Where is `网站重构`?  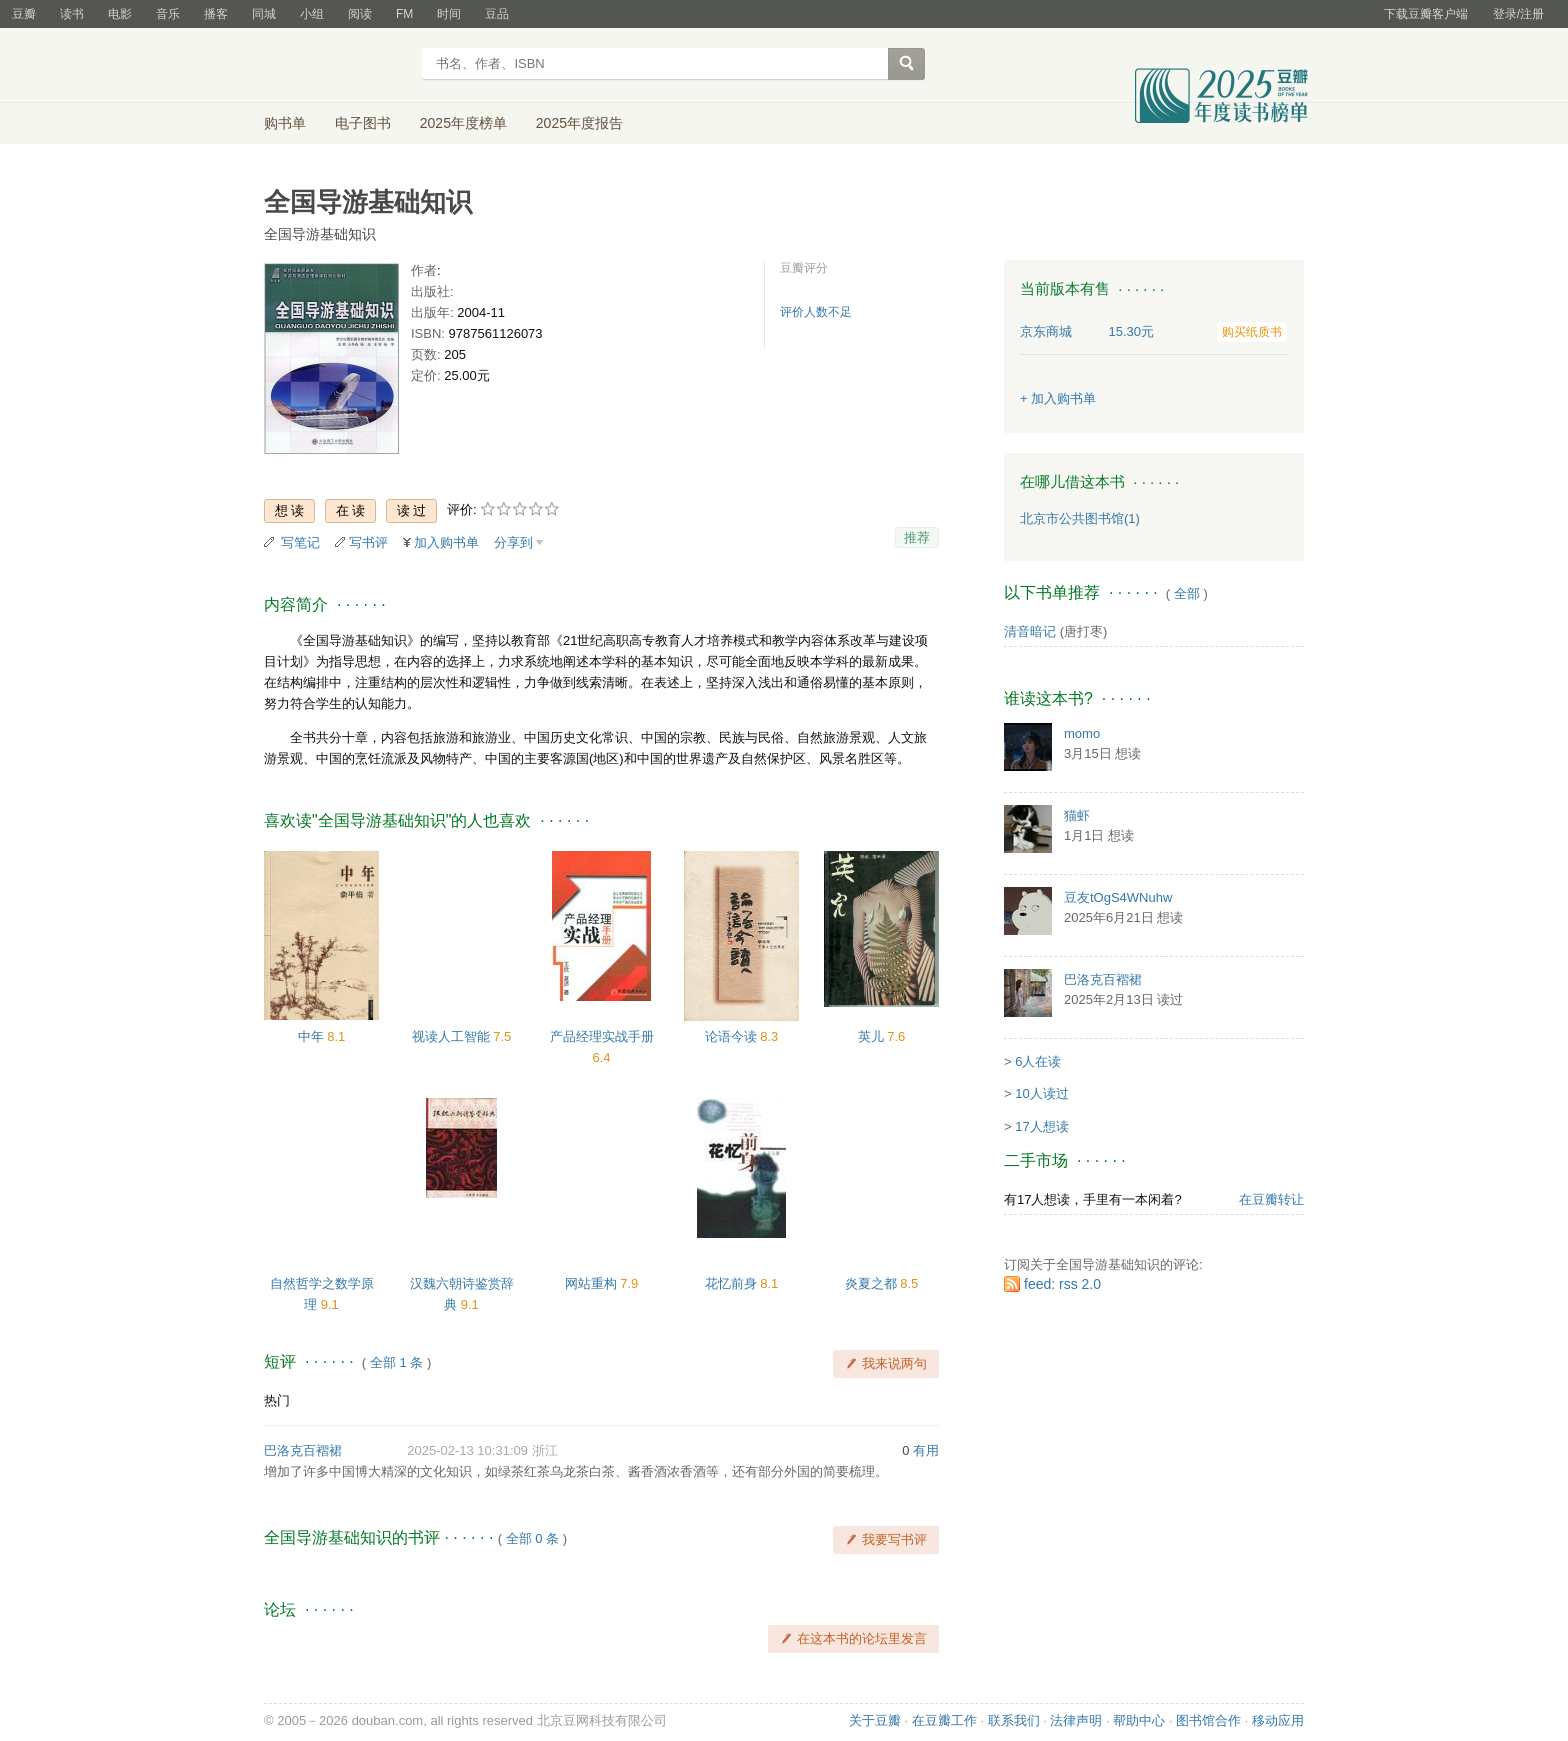 网站重构 is located at coordinates (593, 1283).